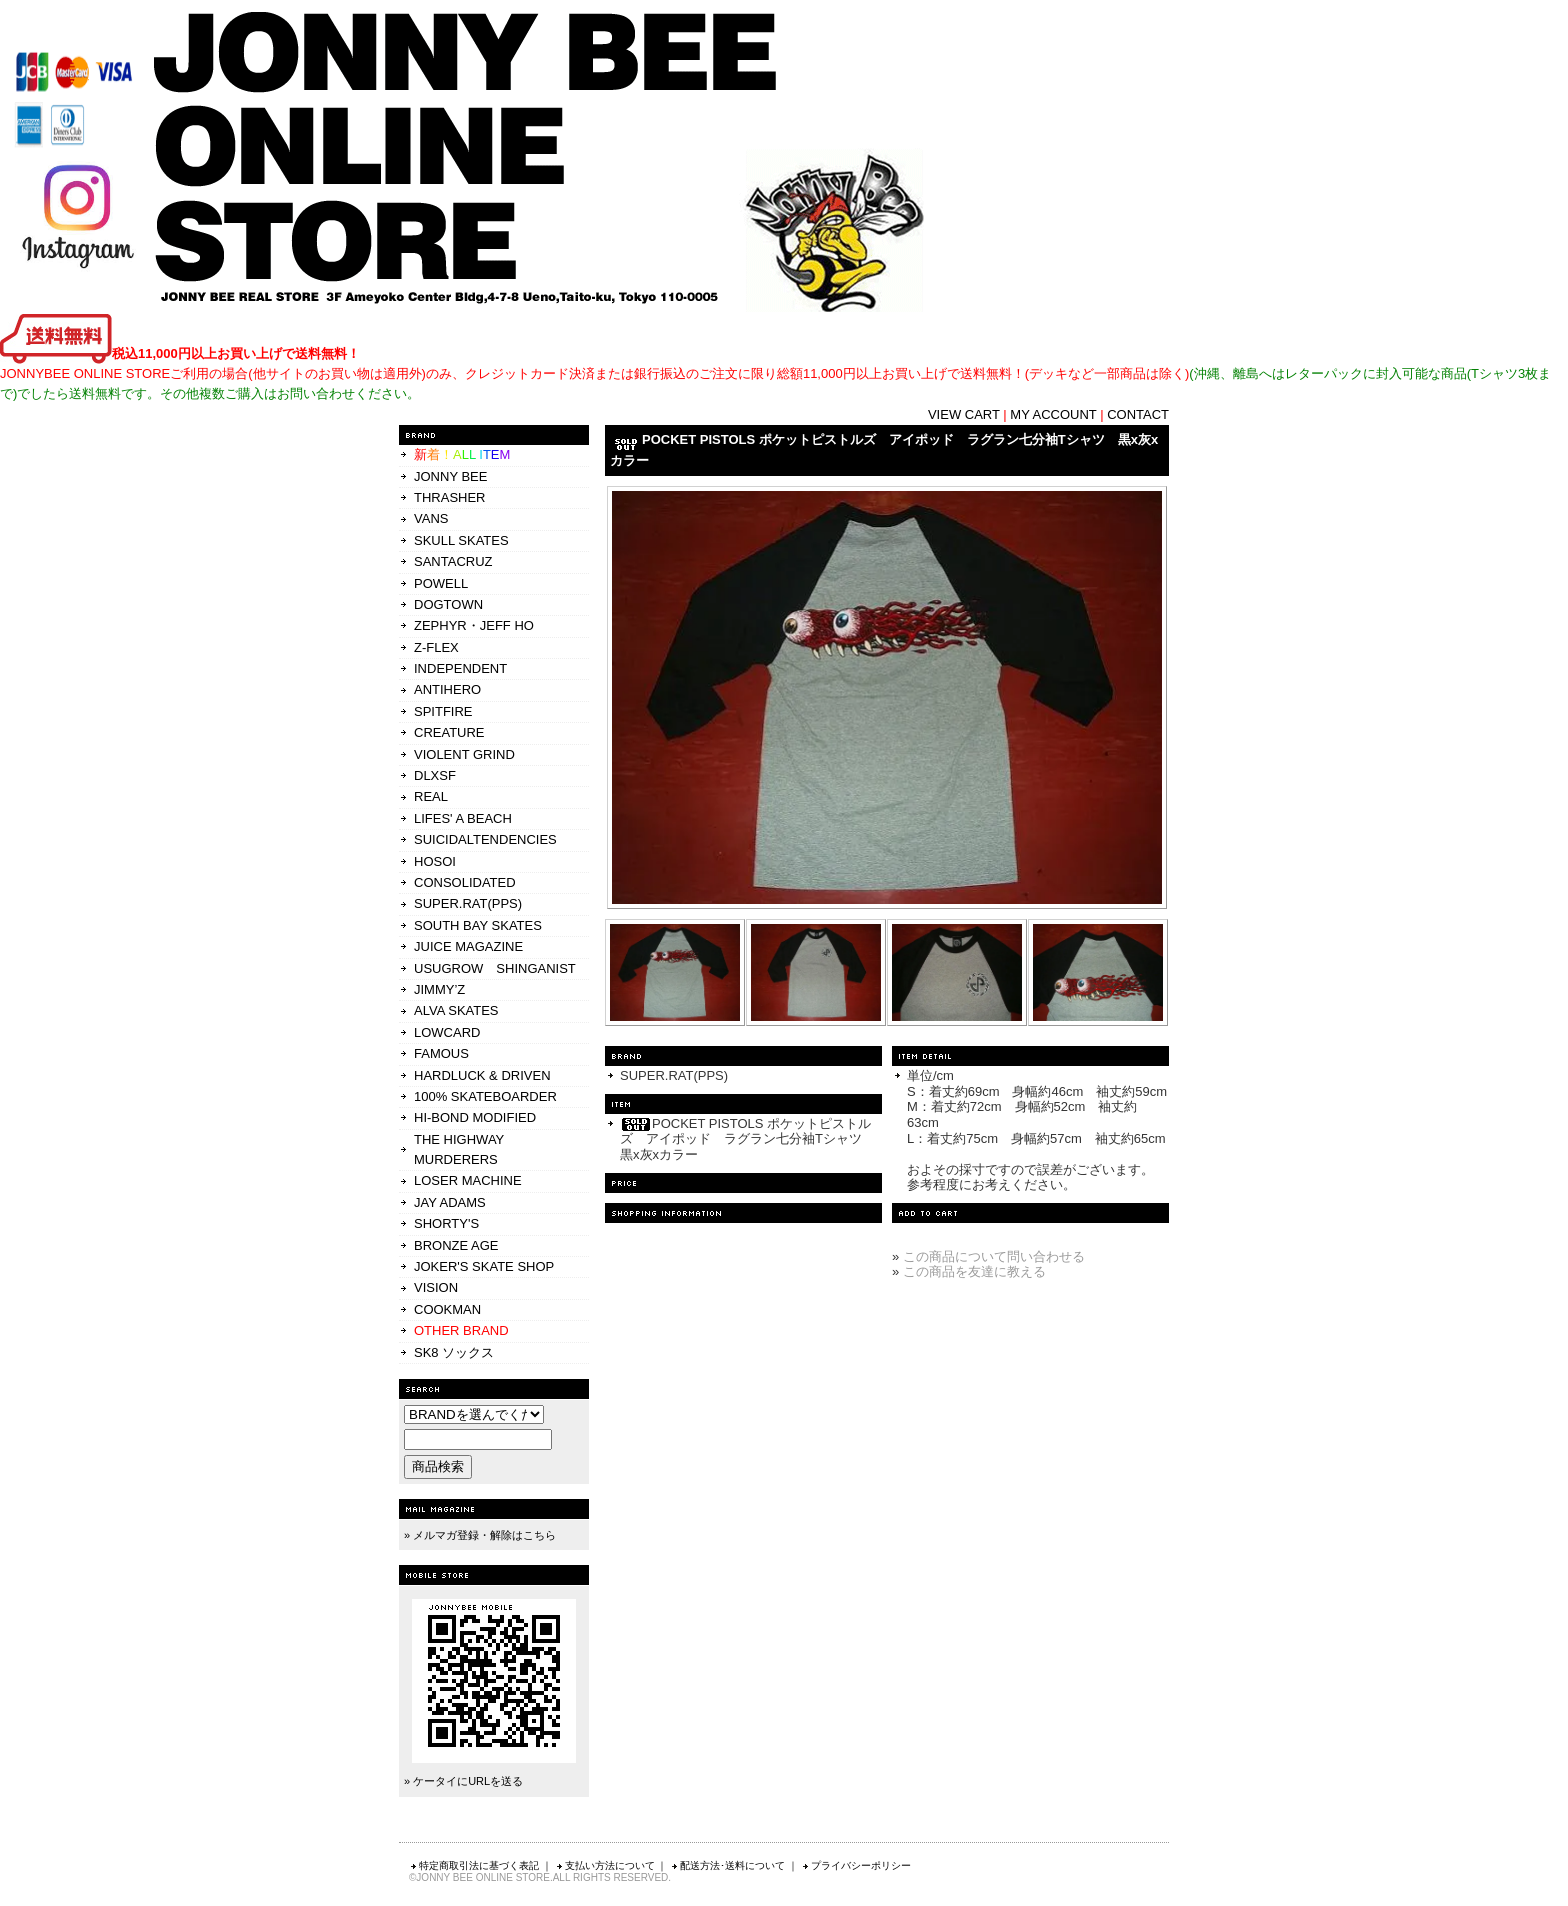  I want to click on VIOLENT GRIND, so click(464, 754).